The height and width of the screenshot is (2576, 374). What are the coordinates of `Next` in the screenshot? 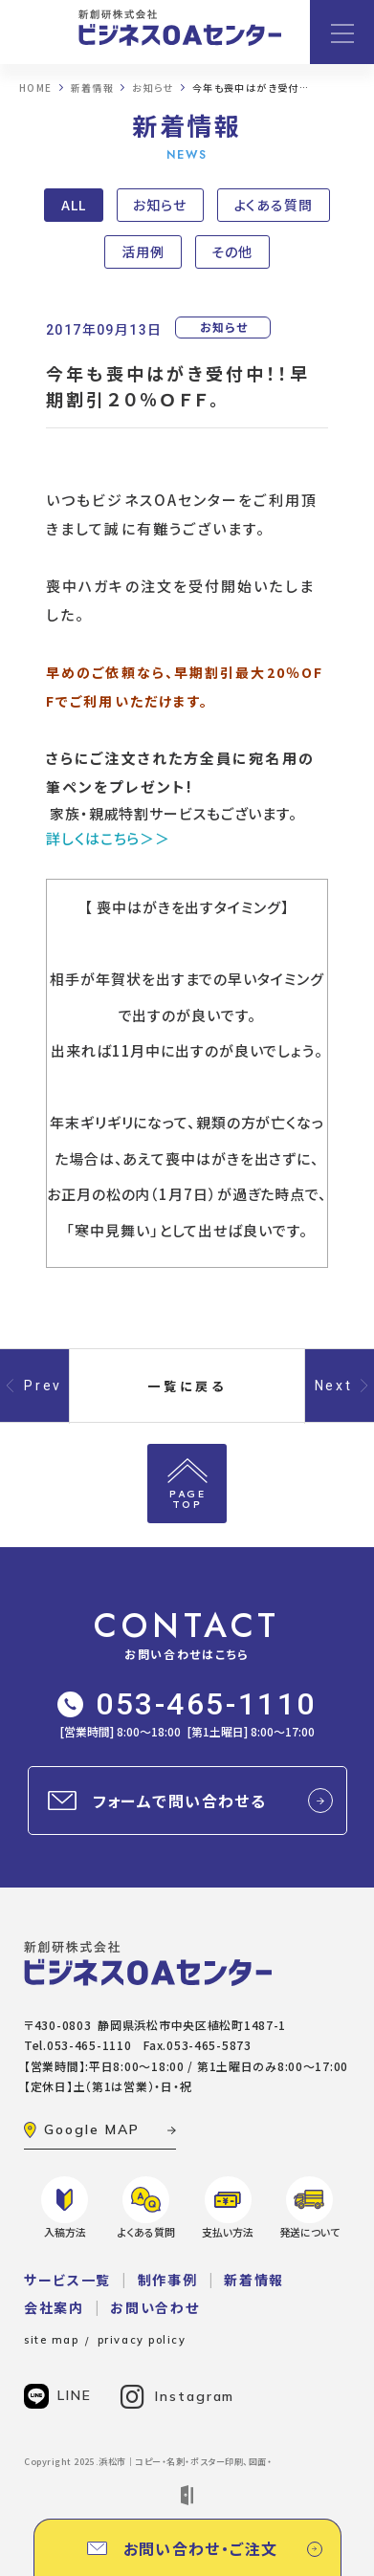 It's located at (334, 1385).